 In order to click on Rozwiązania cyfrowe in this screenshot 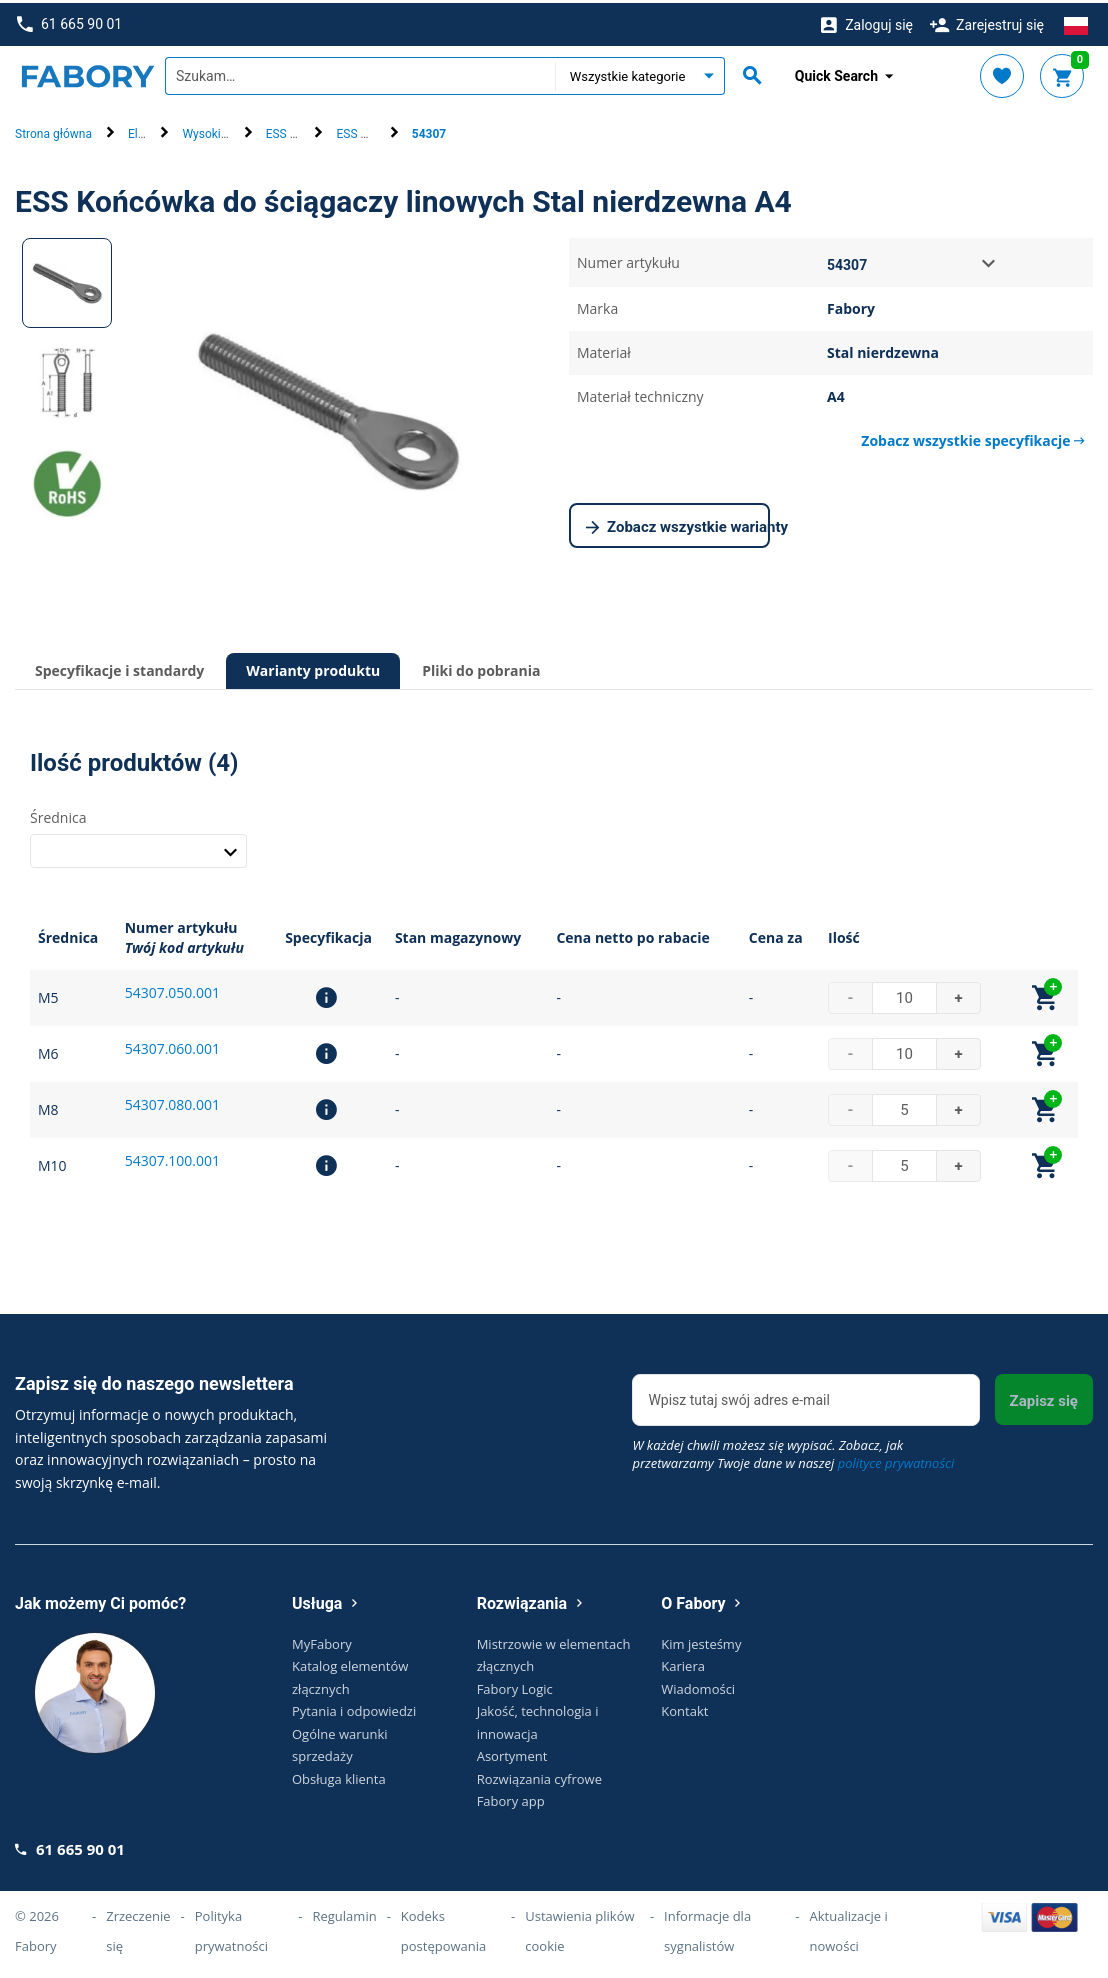, I will do `click(539, 1775)`.